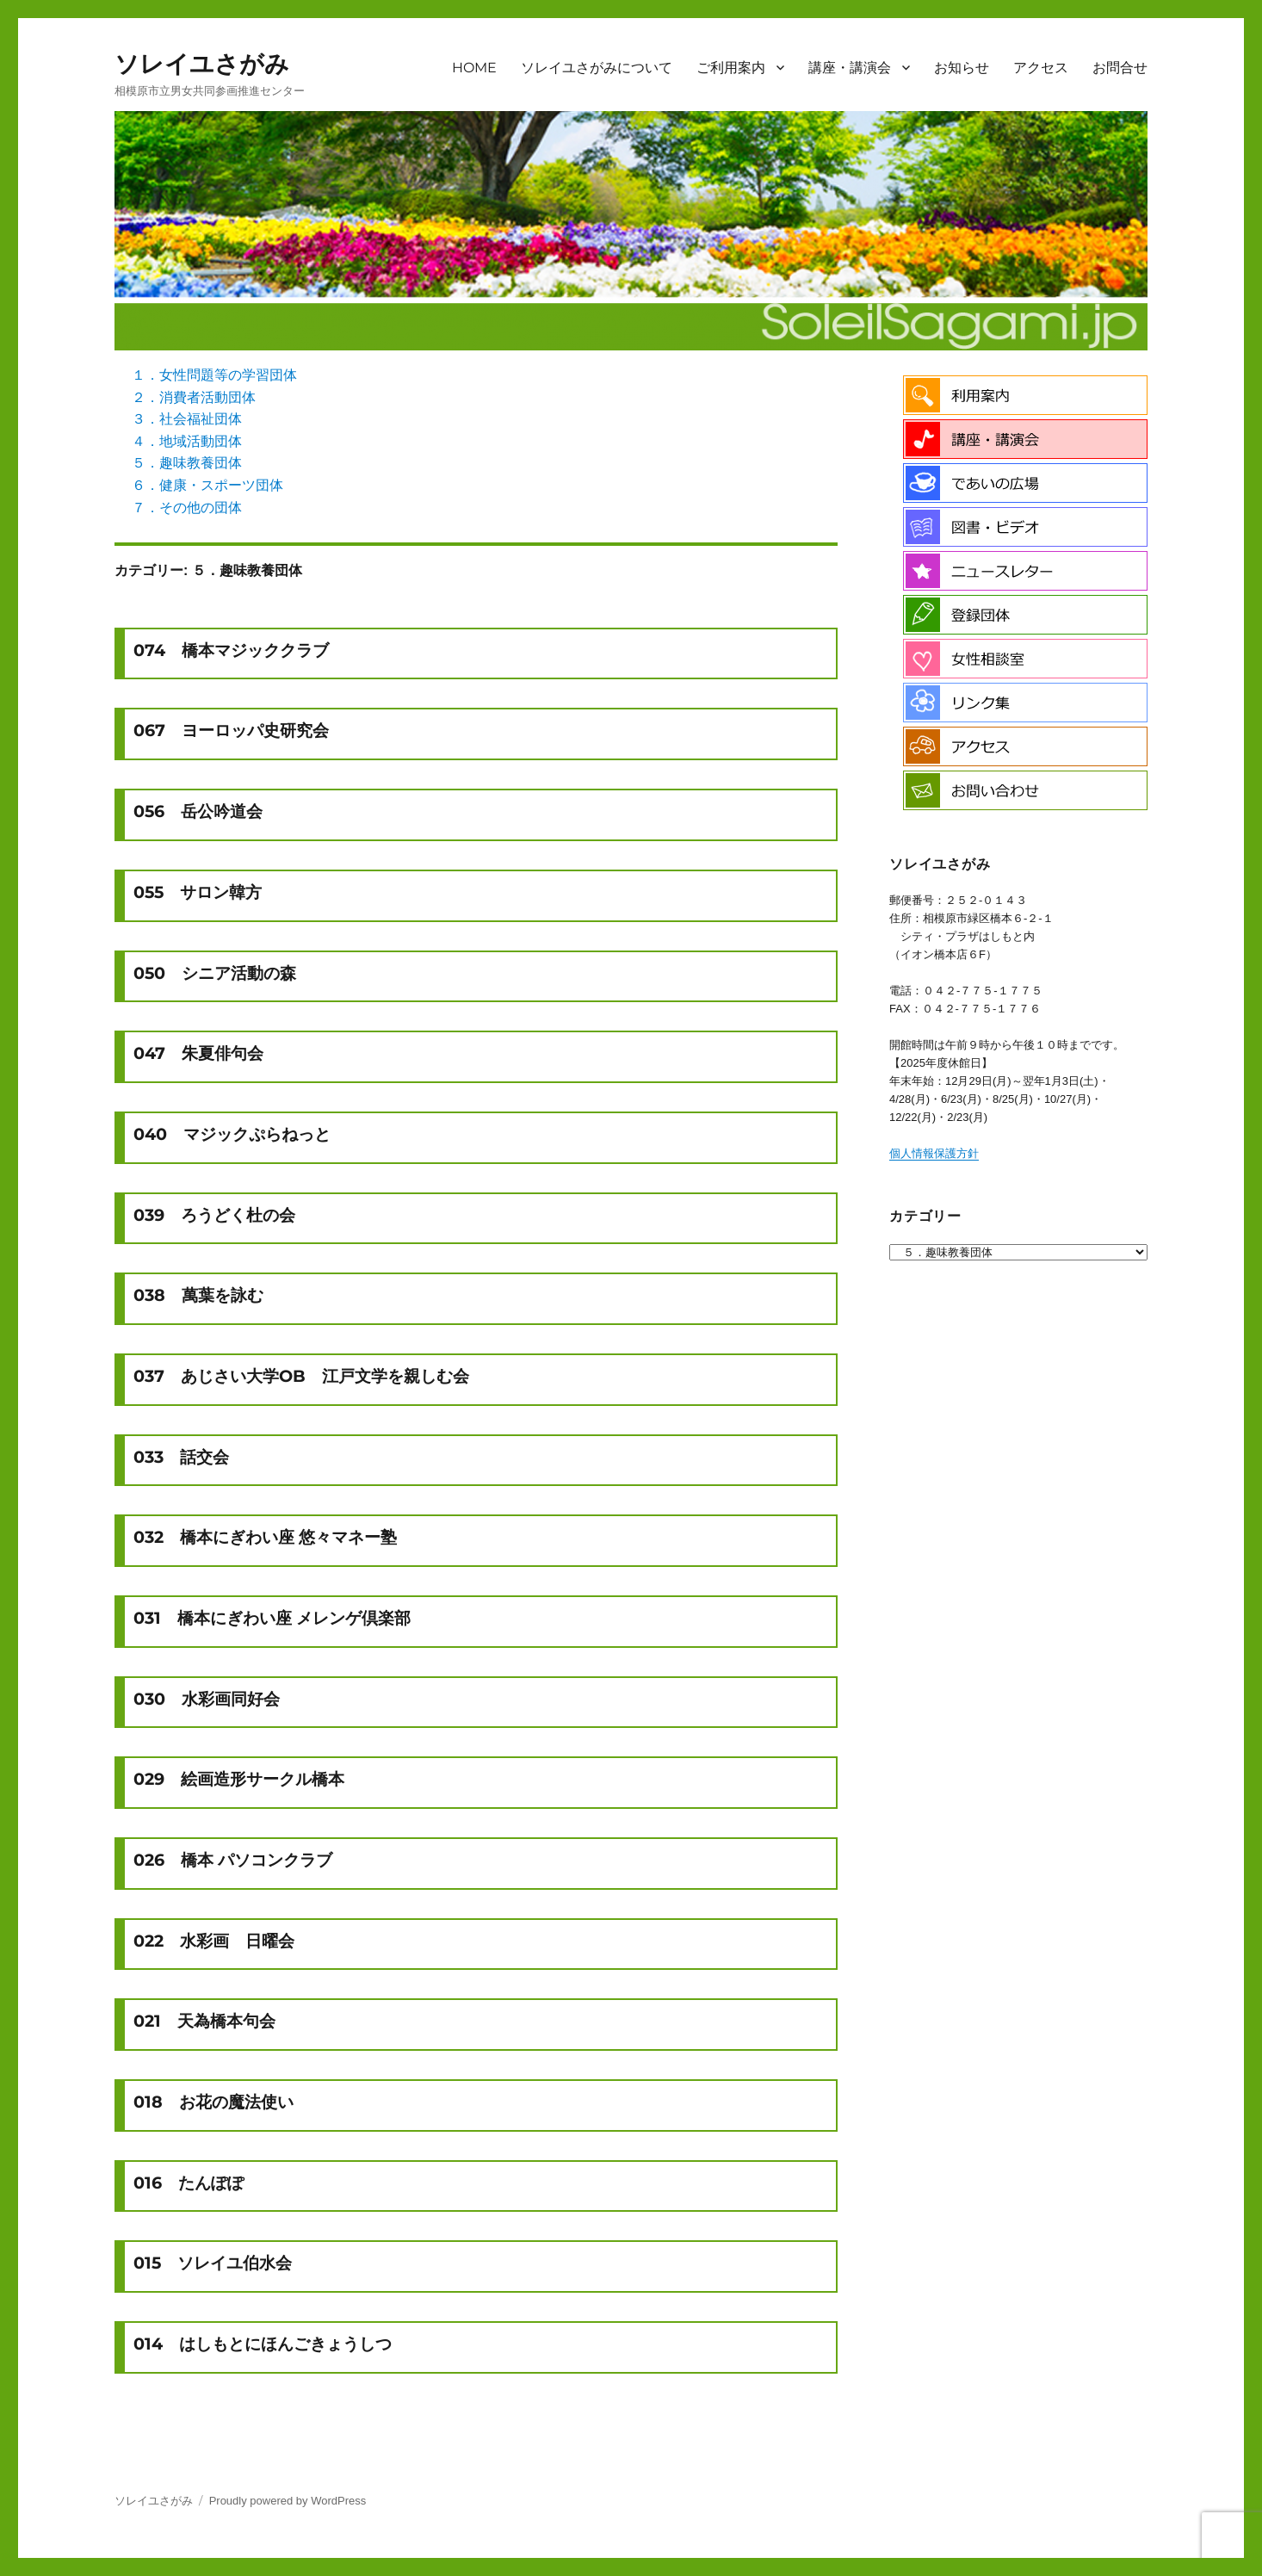 The width and height of the screenshot is (1262, 2576). I want to click on 031 橋本にぎわい座 メレンゲ倶楽部, so click(272, 1617).